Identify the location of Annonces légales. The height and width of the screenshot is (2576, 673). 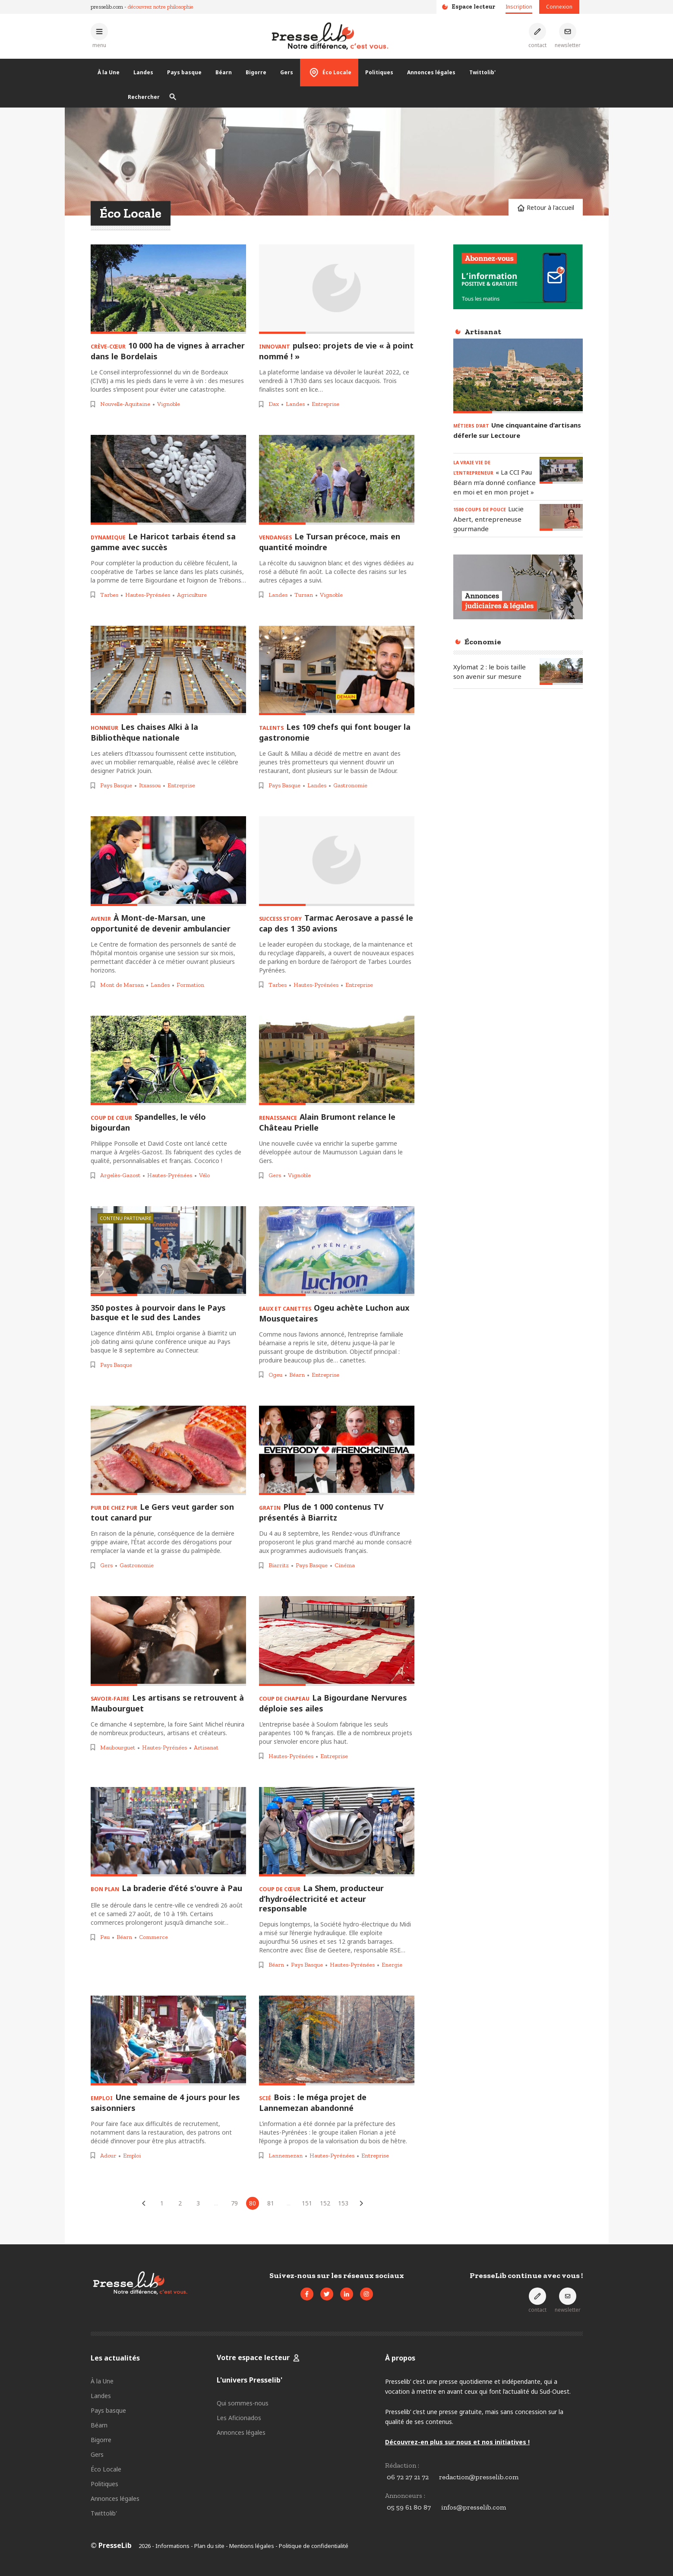
(431, 72).